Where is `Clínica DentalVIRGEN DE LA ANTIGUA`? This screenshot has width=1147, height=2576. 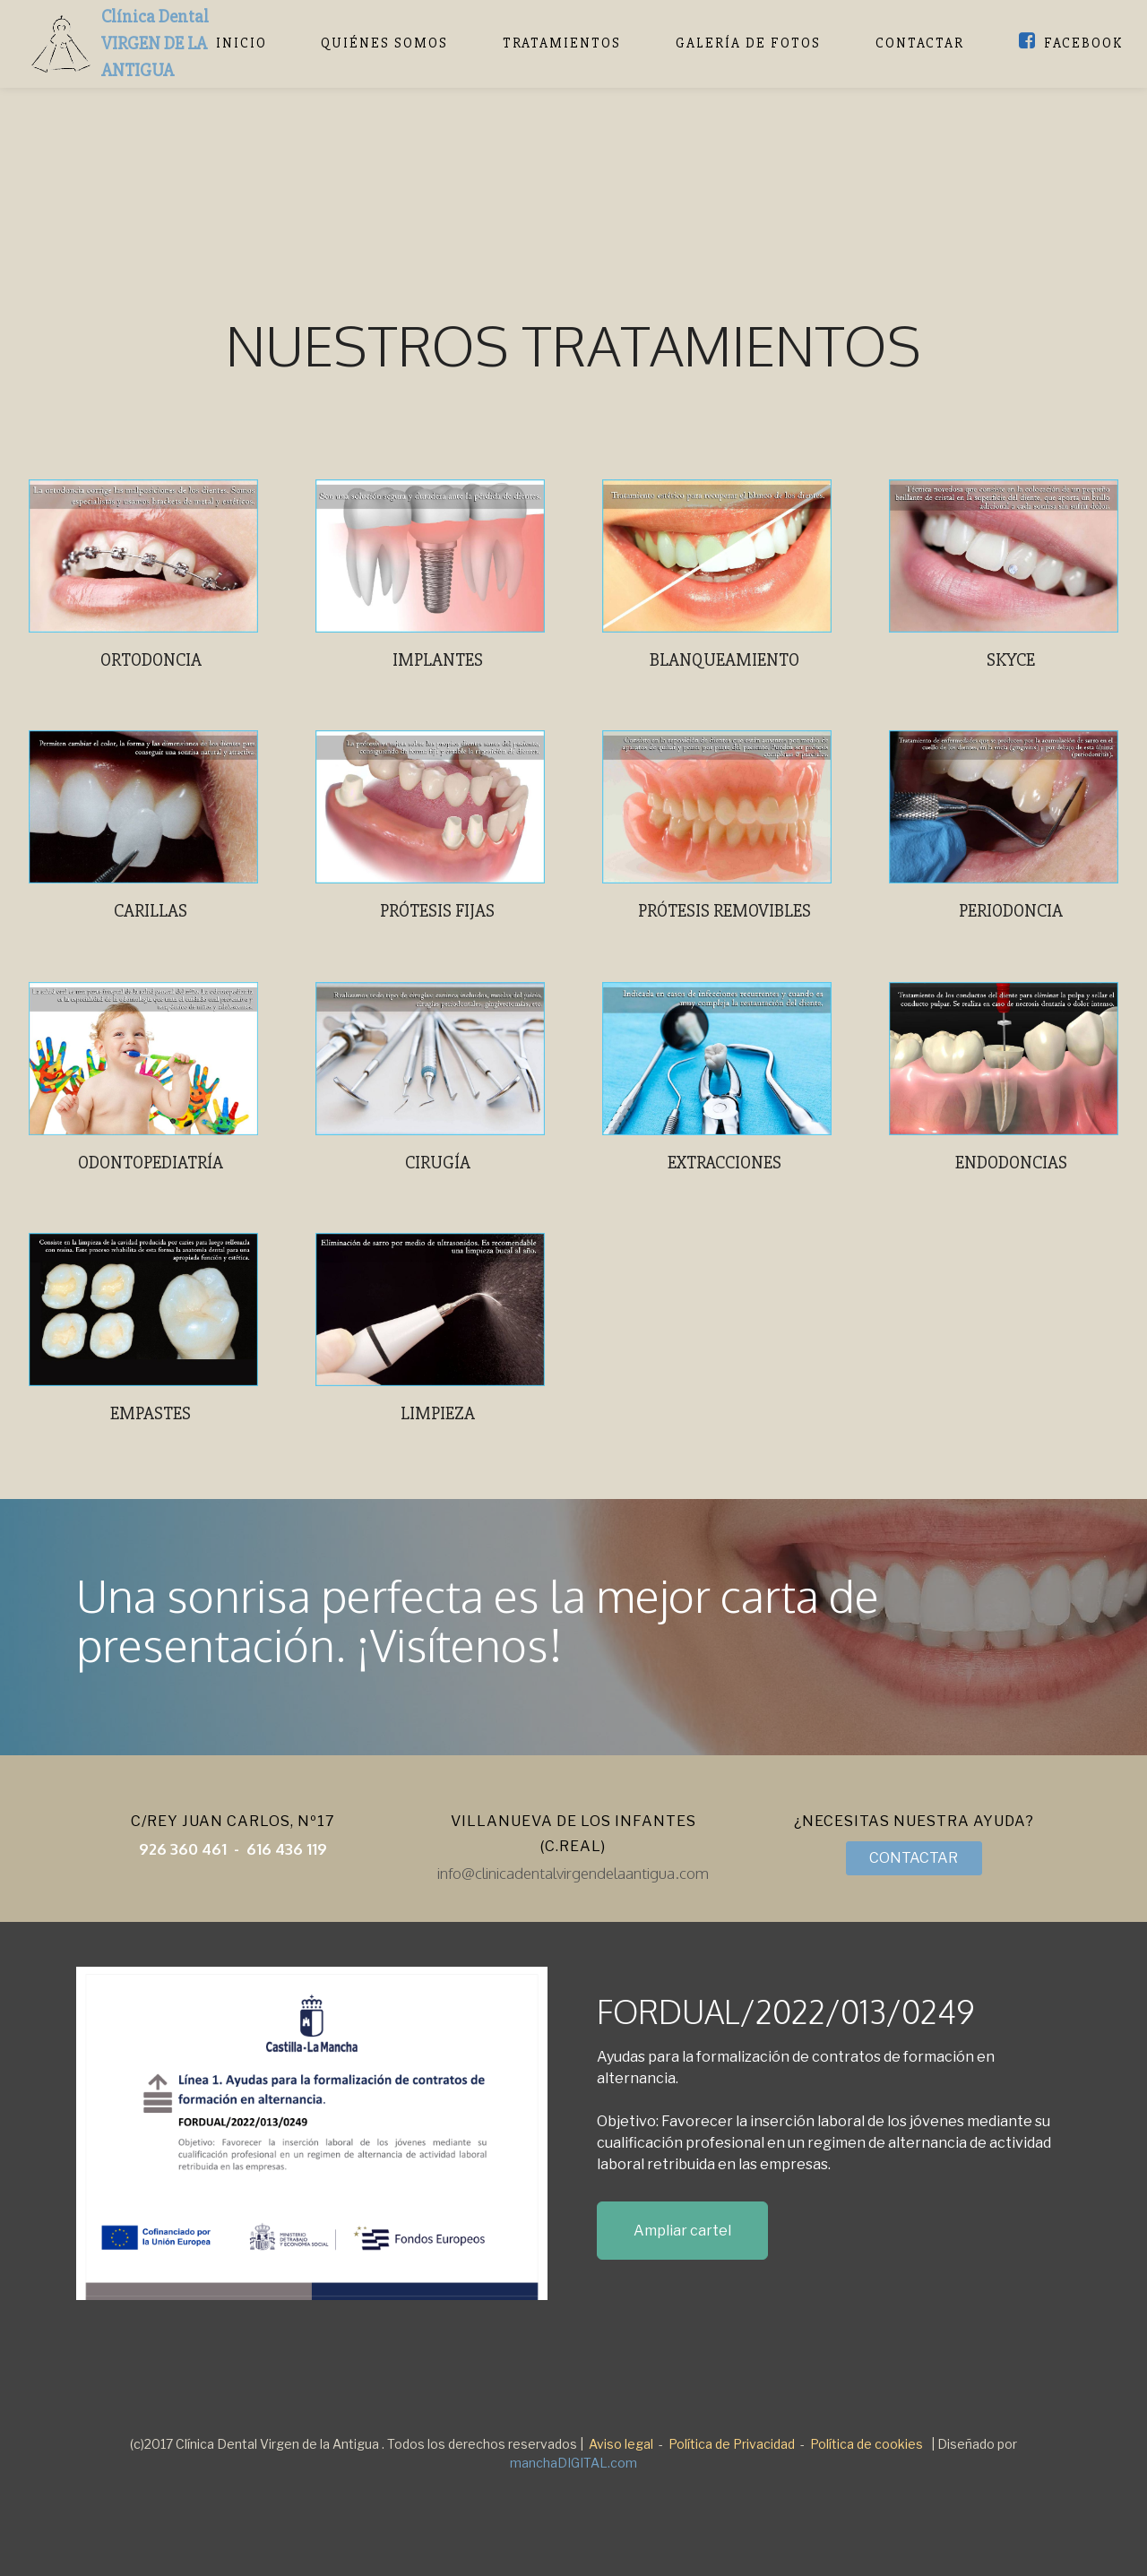 Clínica DentalVIRGEN DE LA ANTIGUA is located at coordinates (155, 43).